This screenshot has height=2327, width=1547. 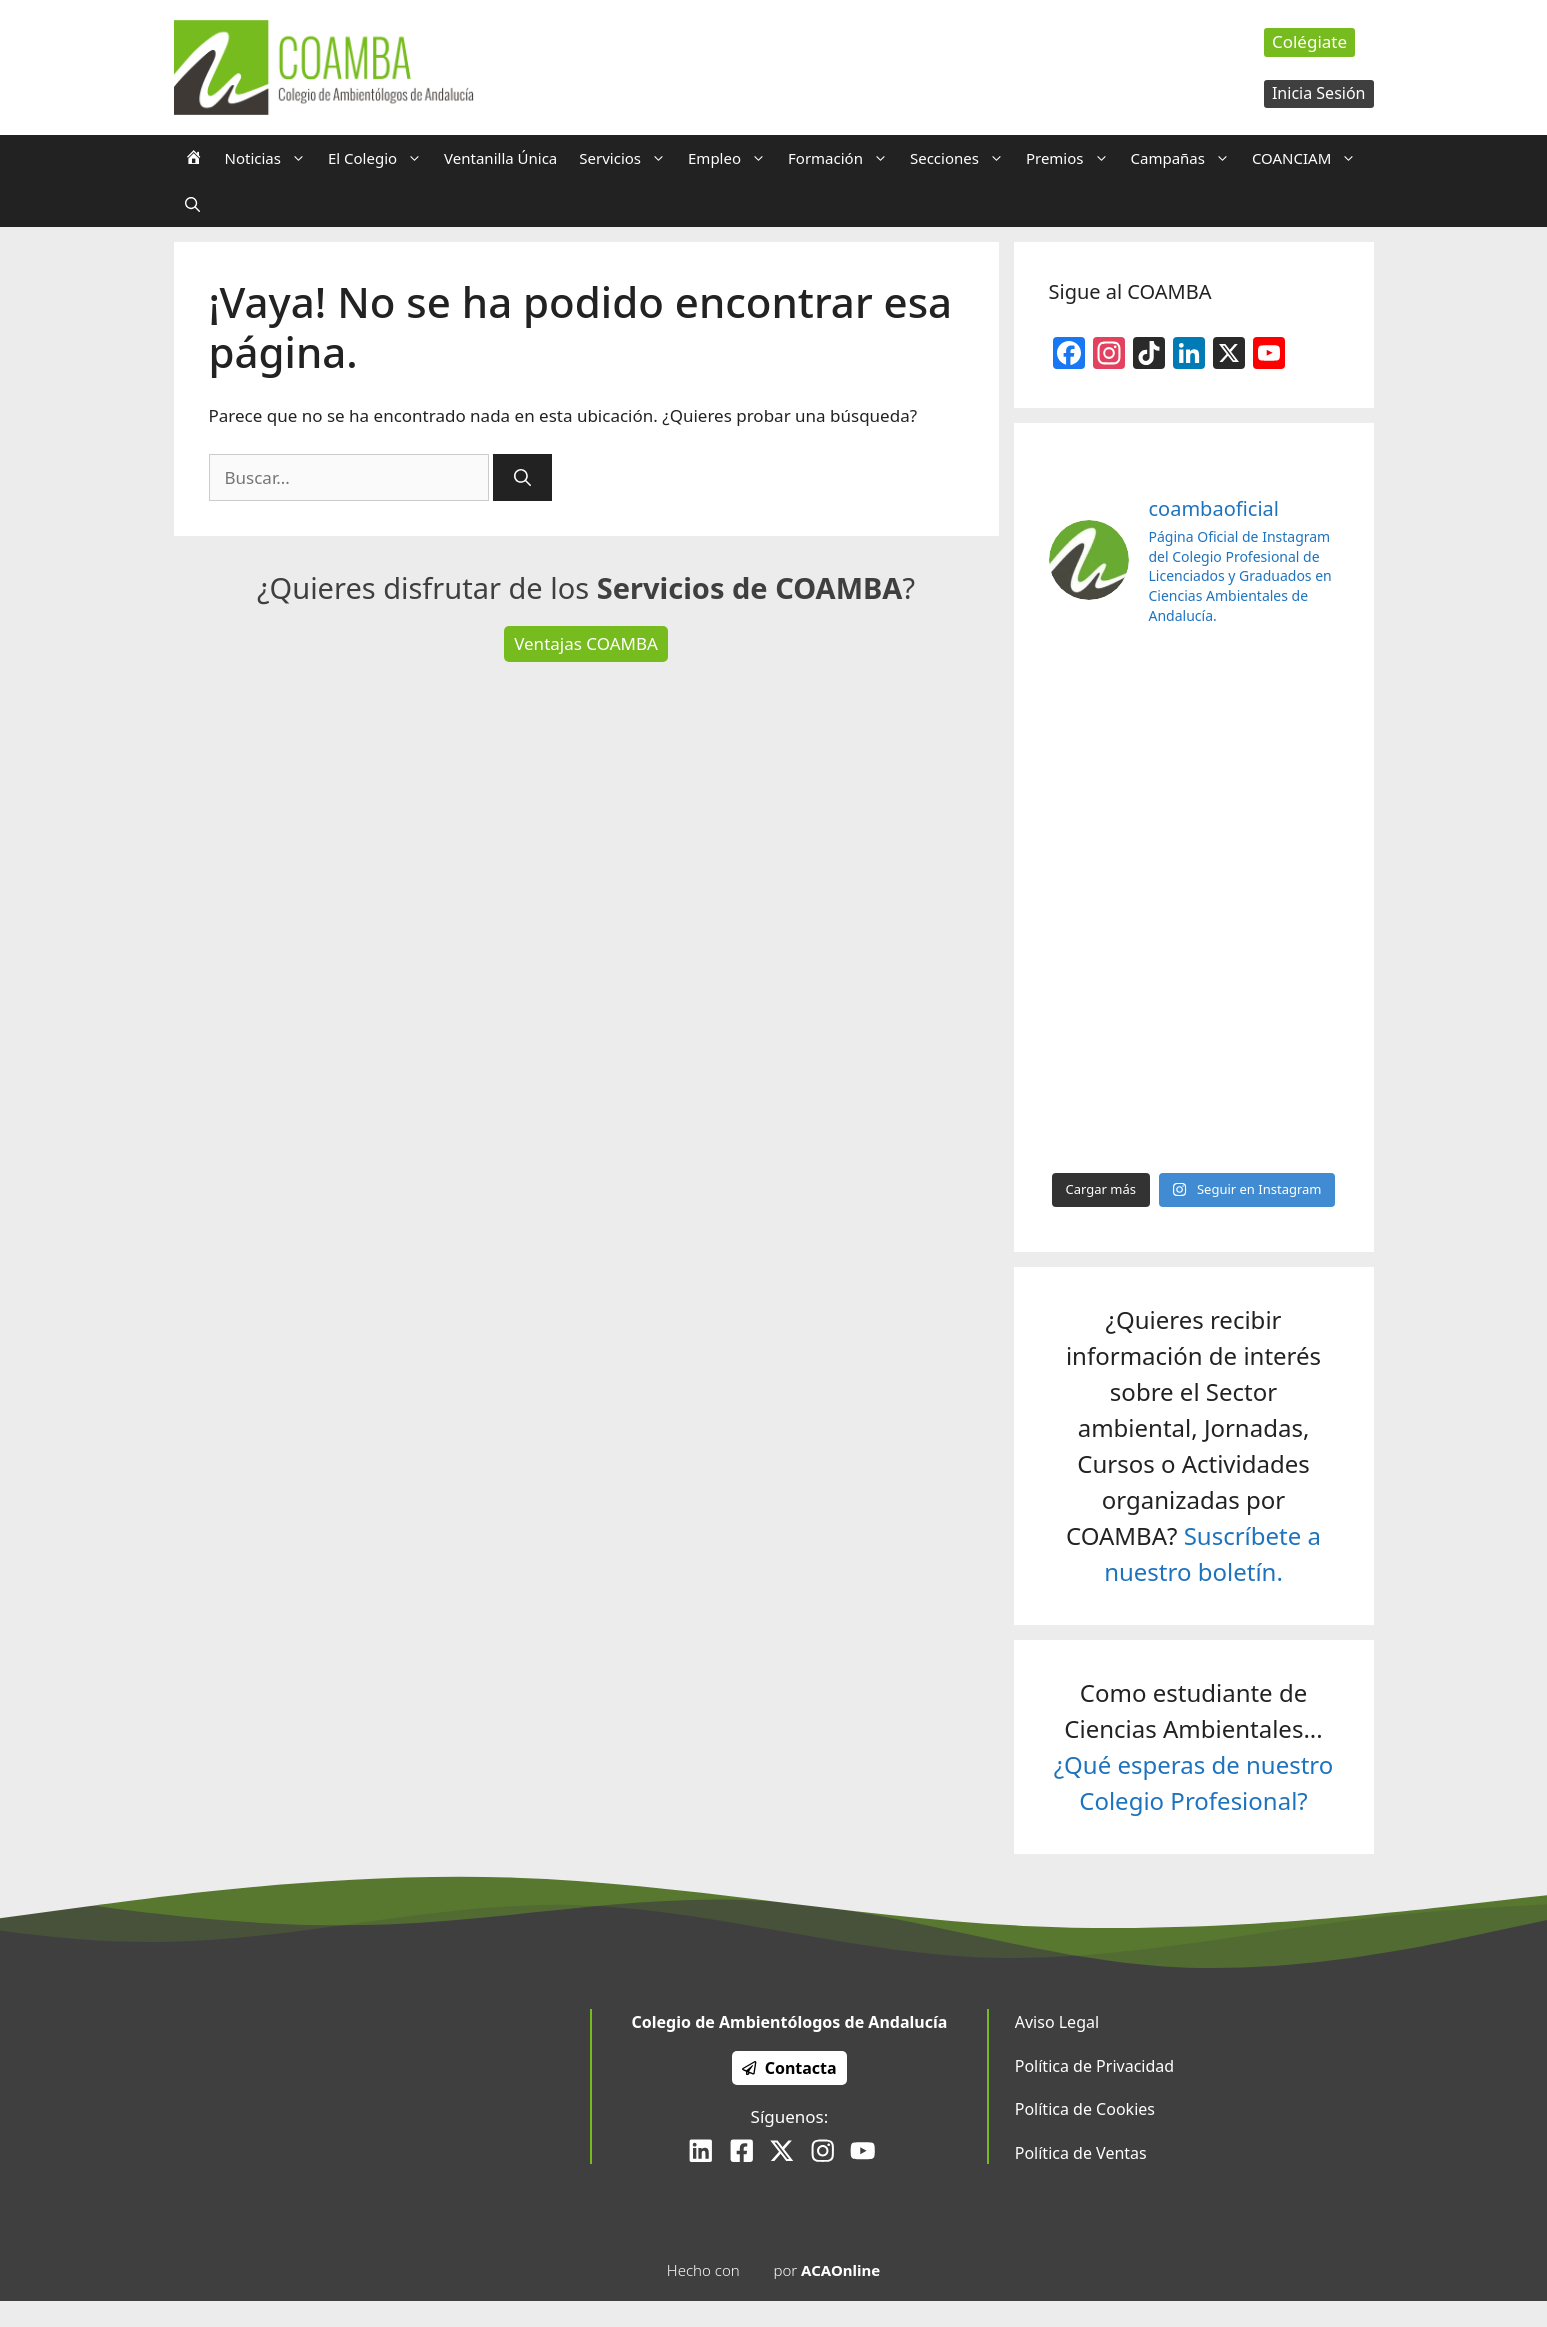 What do you see at coordinates (586, 643) in the screenshot?
I see `Ventajas COAMBA` at bounding box center [586, 643].